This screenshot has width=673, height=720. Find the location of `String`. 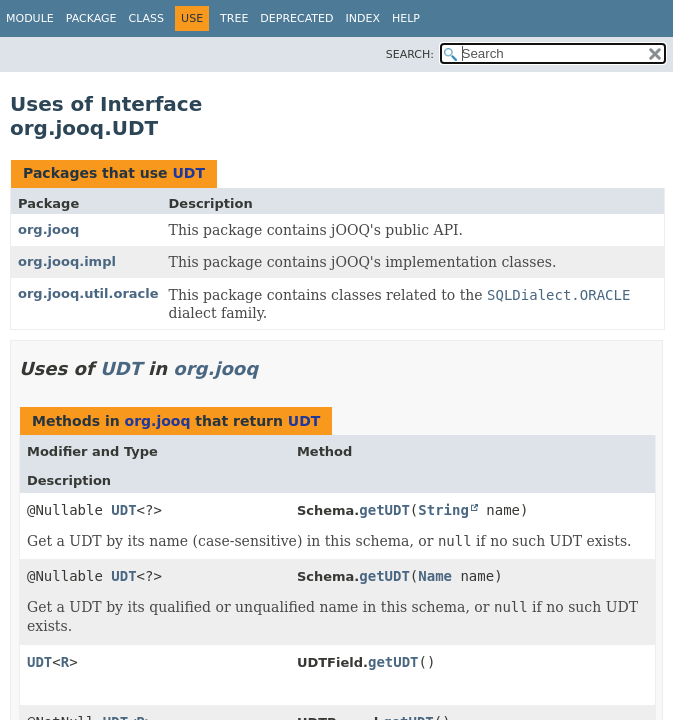

String is located at coordinates (443, 510).